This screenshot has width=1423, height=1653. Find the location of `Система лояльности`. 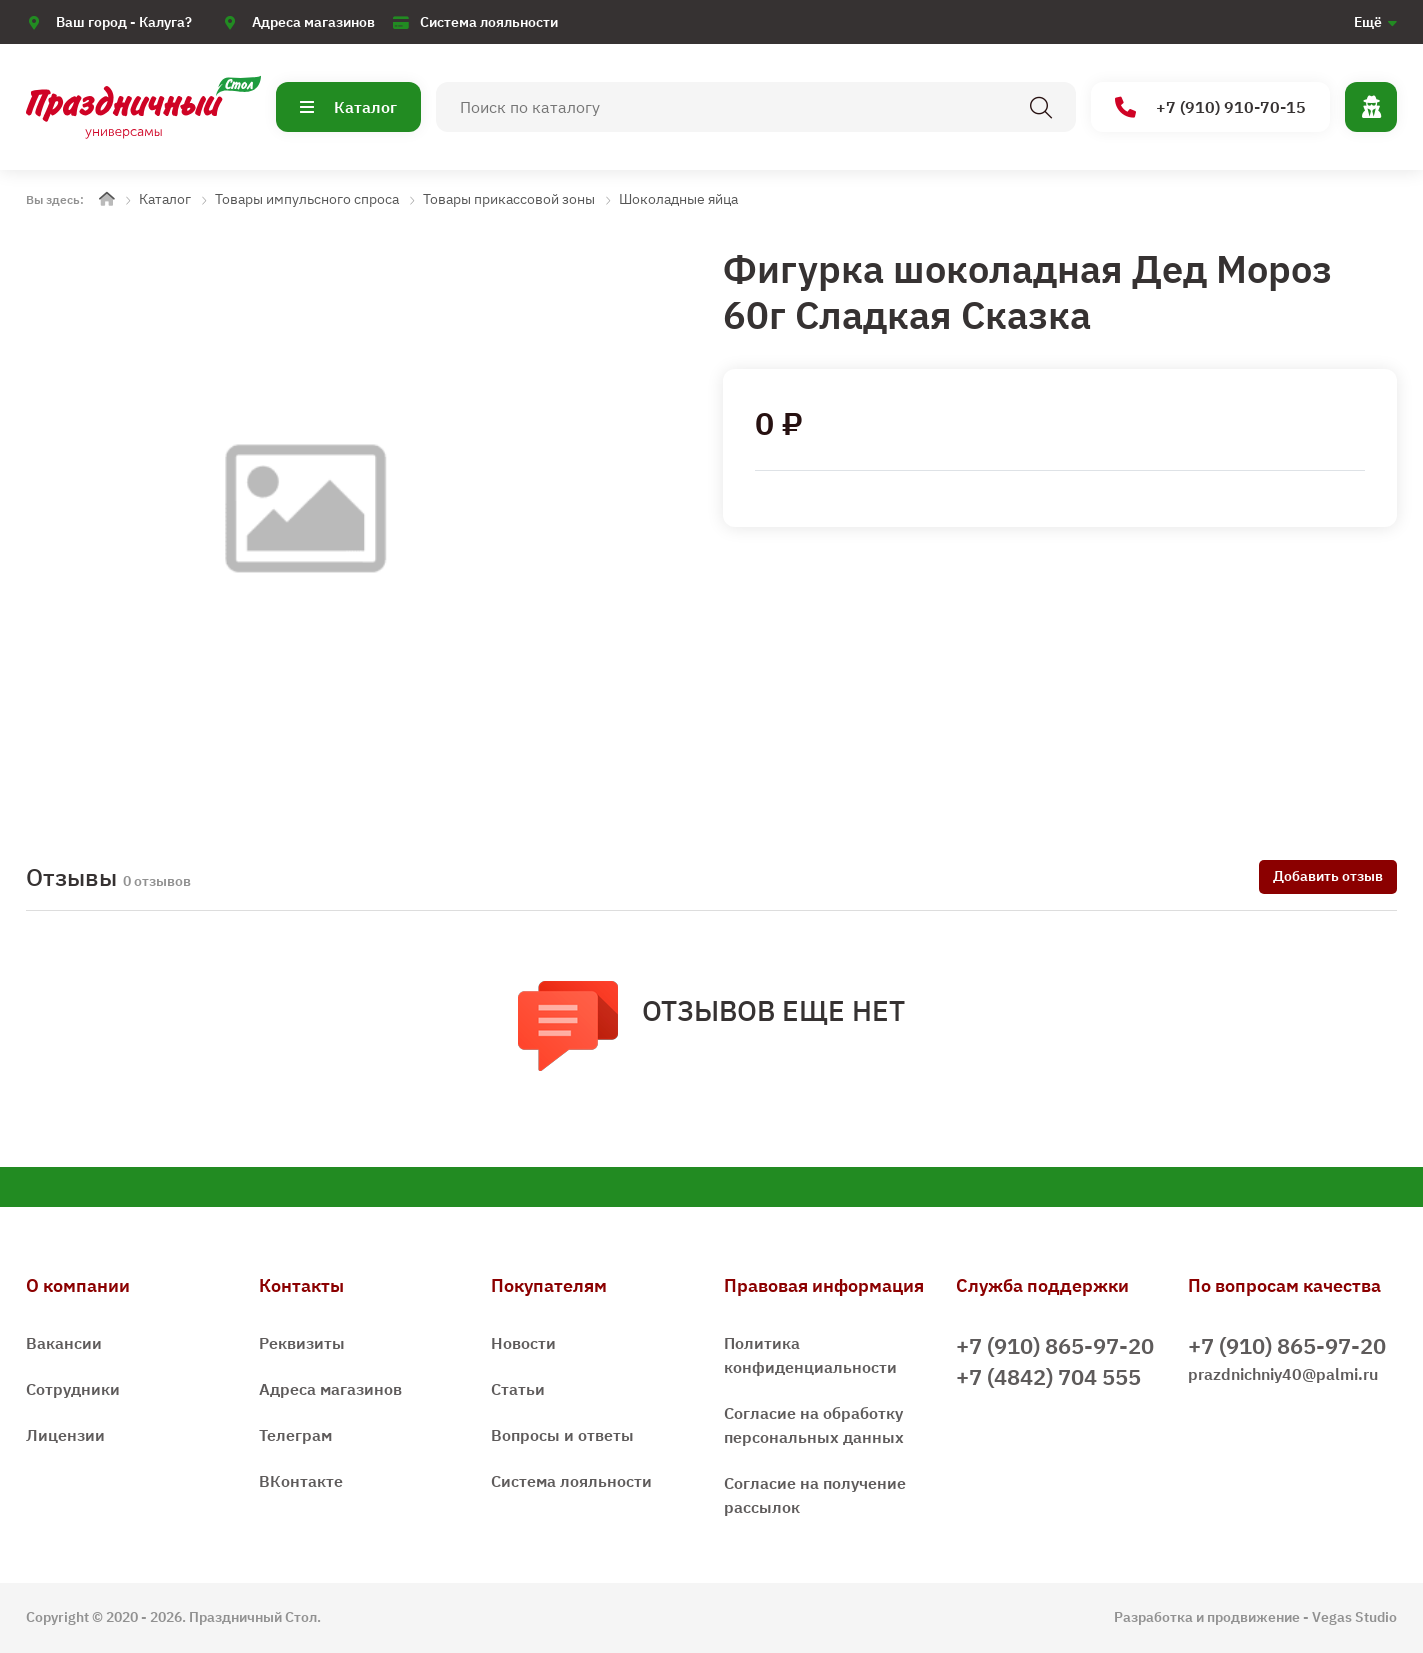

Система лояльности is located at coordinates (489, 22).